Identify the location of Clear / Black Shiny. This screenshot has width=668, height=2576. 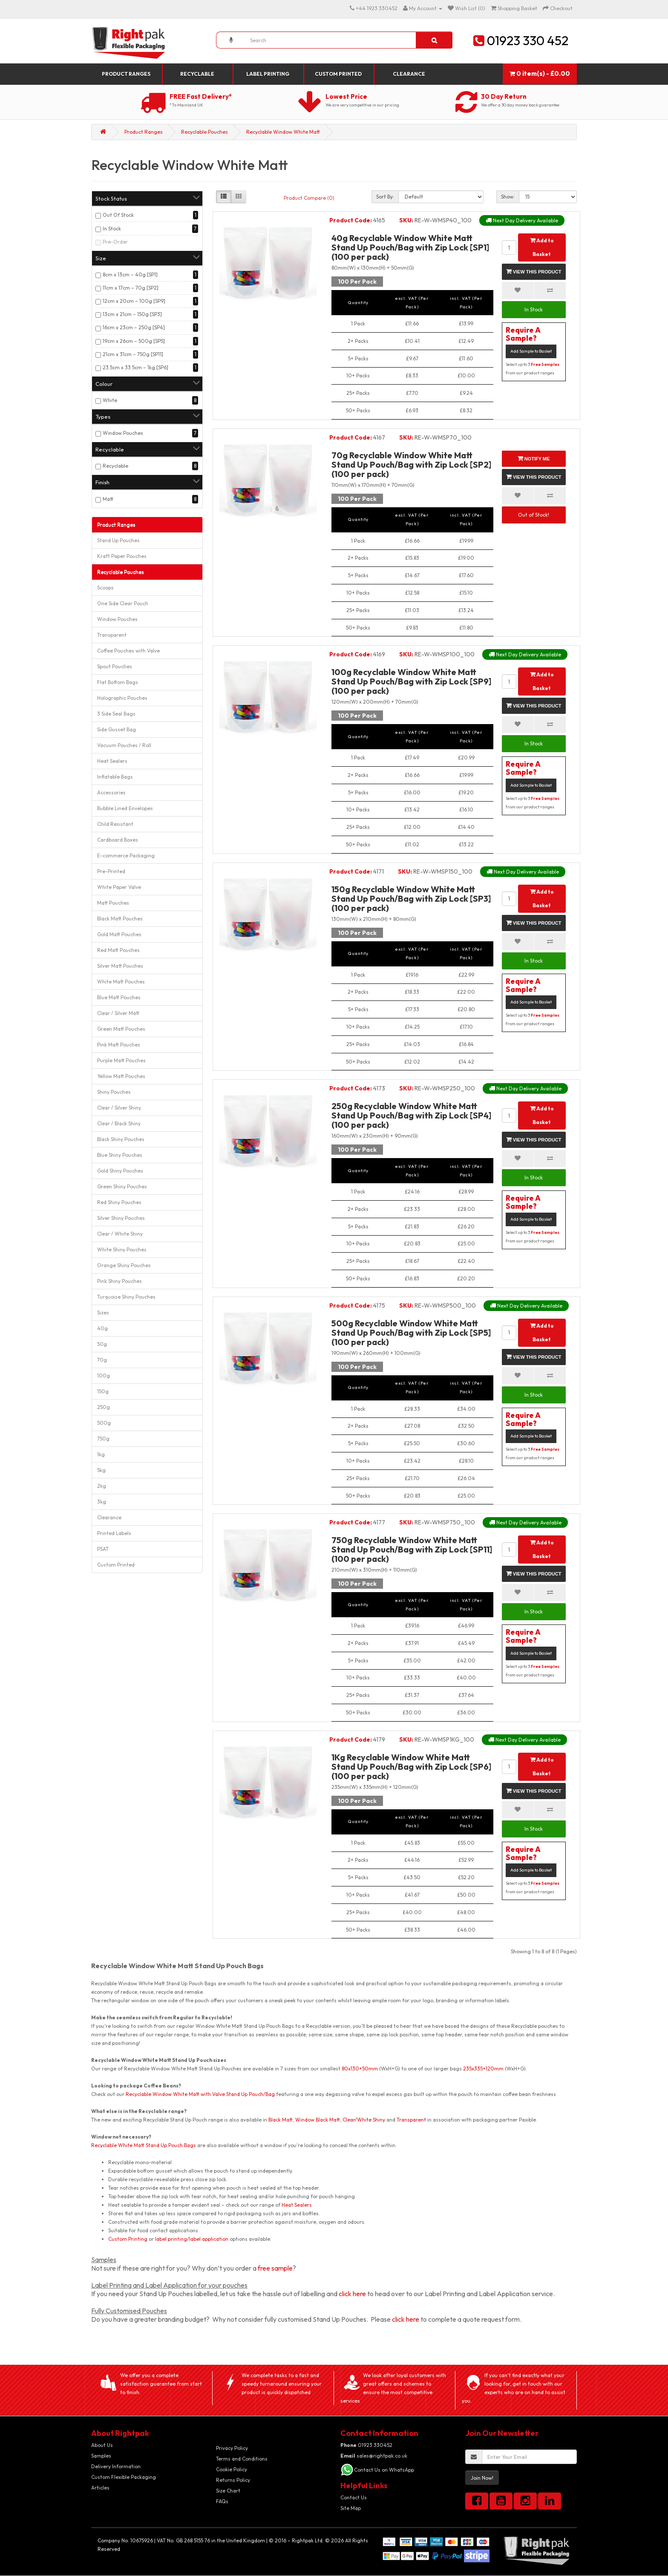
(119, 1123).